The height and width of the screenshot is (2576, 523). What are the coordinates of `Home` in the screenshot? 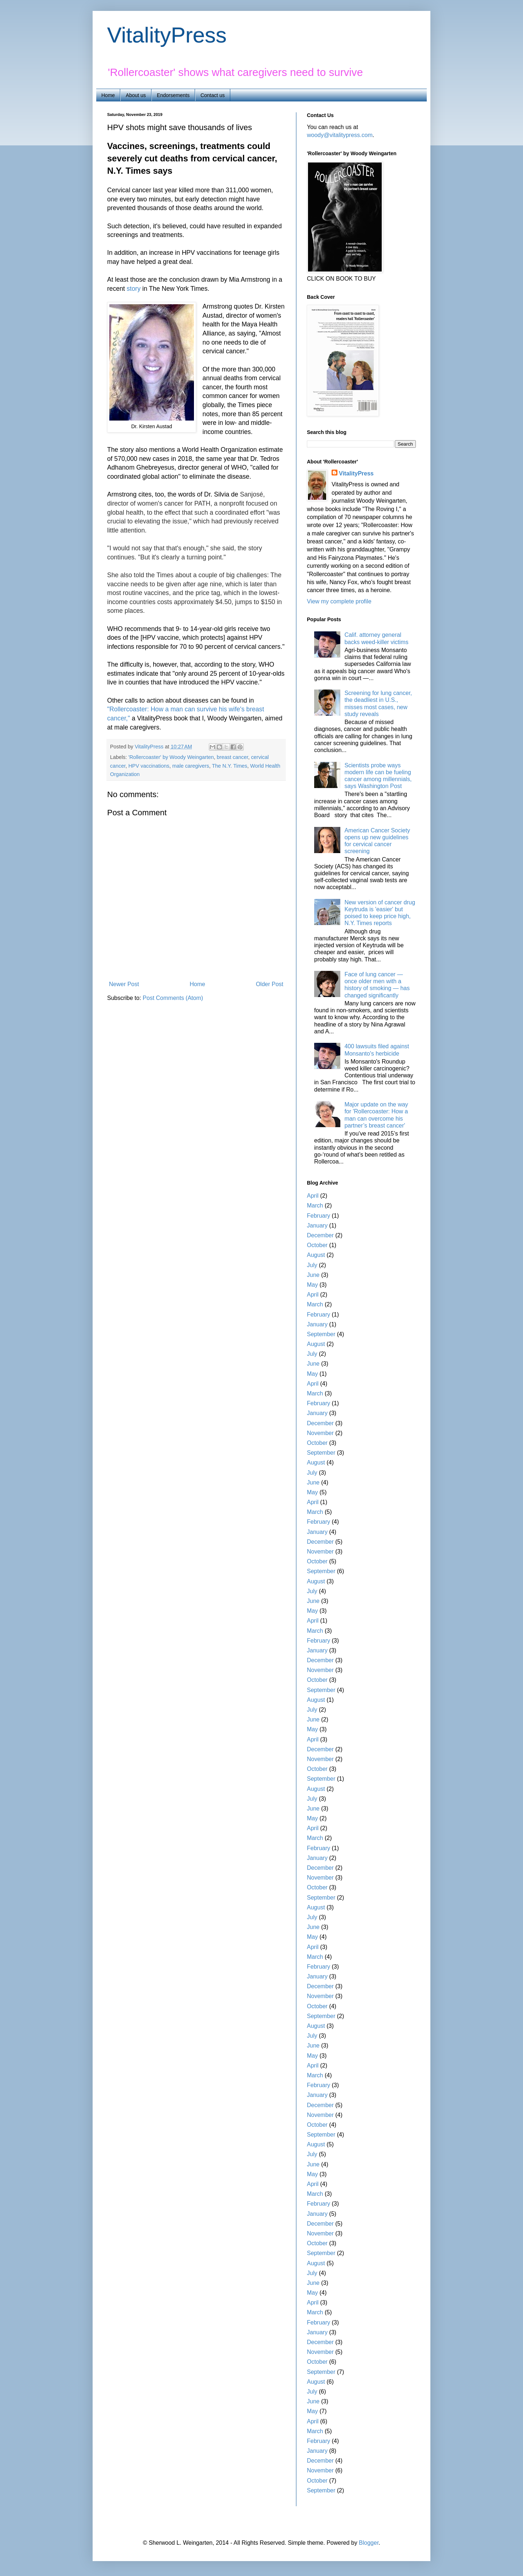 It's located at (108, 95).